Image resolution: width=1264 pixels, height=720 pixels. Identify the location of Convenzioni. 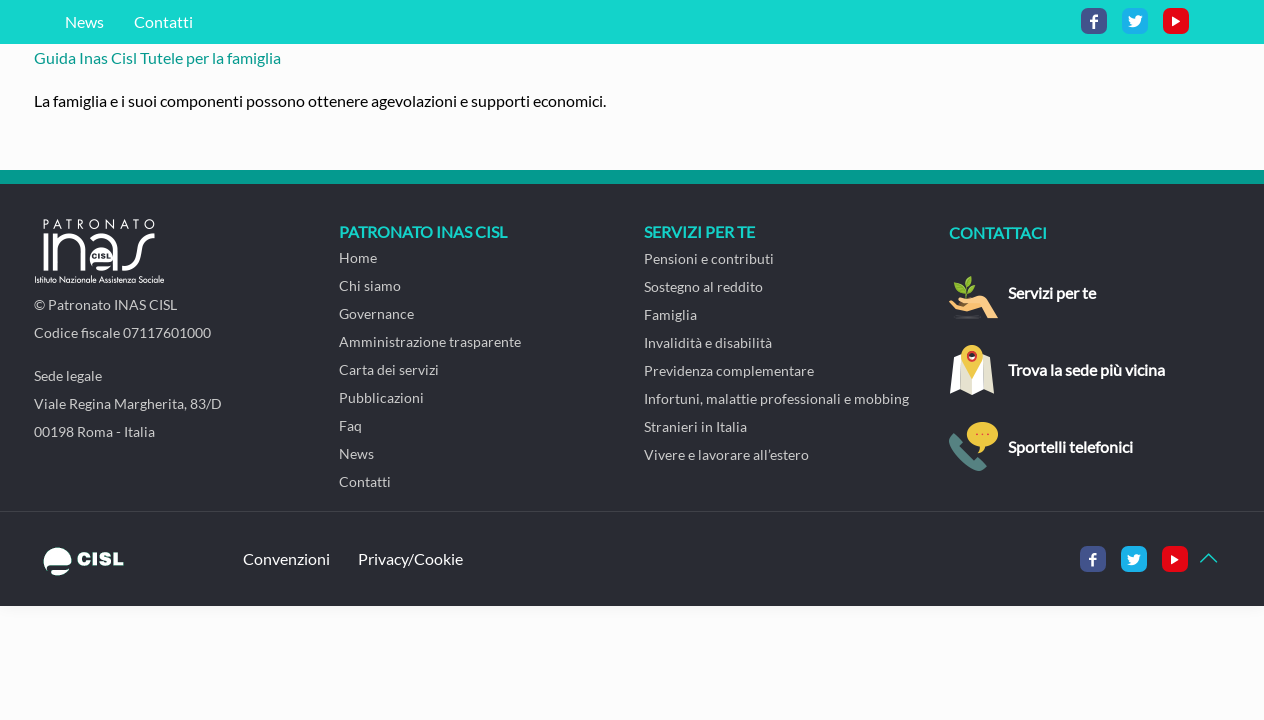
(286, 558).